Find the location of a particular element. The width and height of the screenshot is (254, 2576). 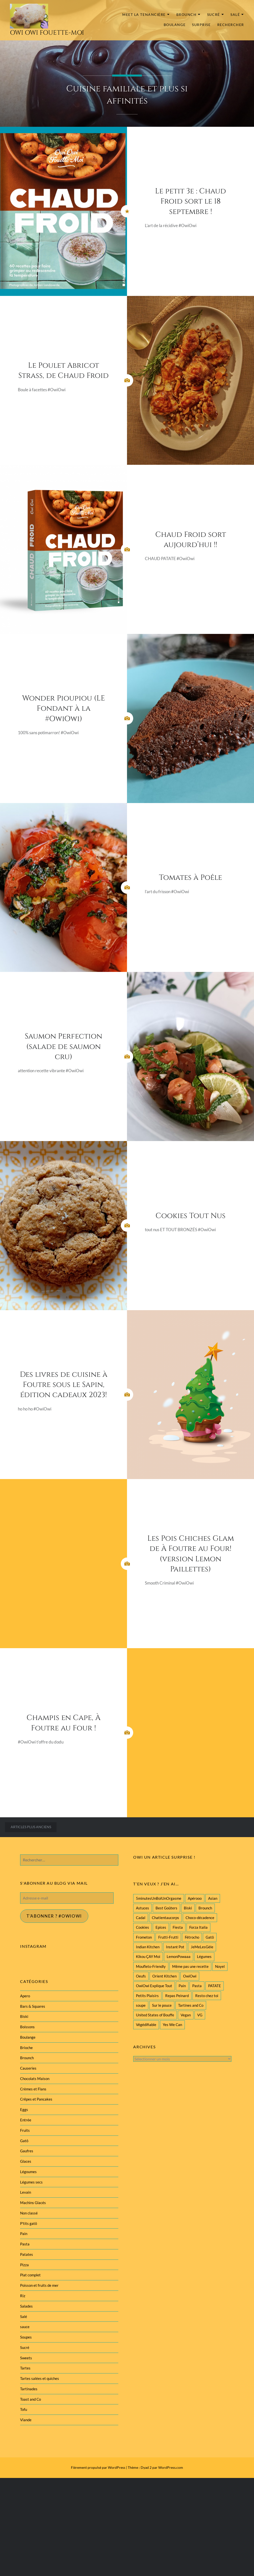

Crêpes et Pancakes is located at coordinates (36, 2099).